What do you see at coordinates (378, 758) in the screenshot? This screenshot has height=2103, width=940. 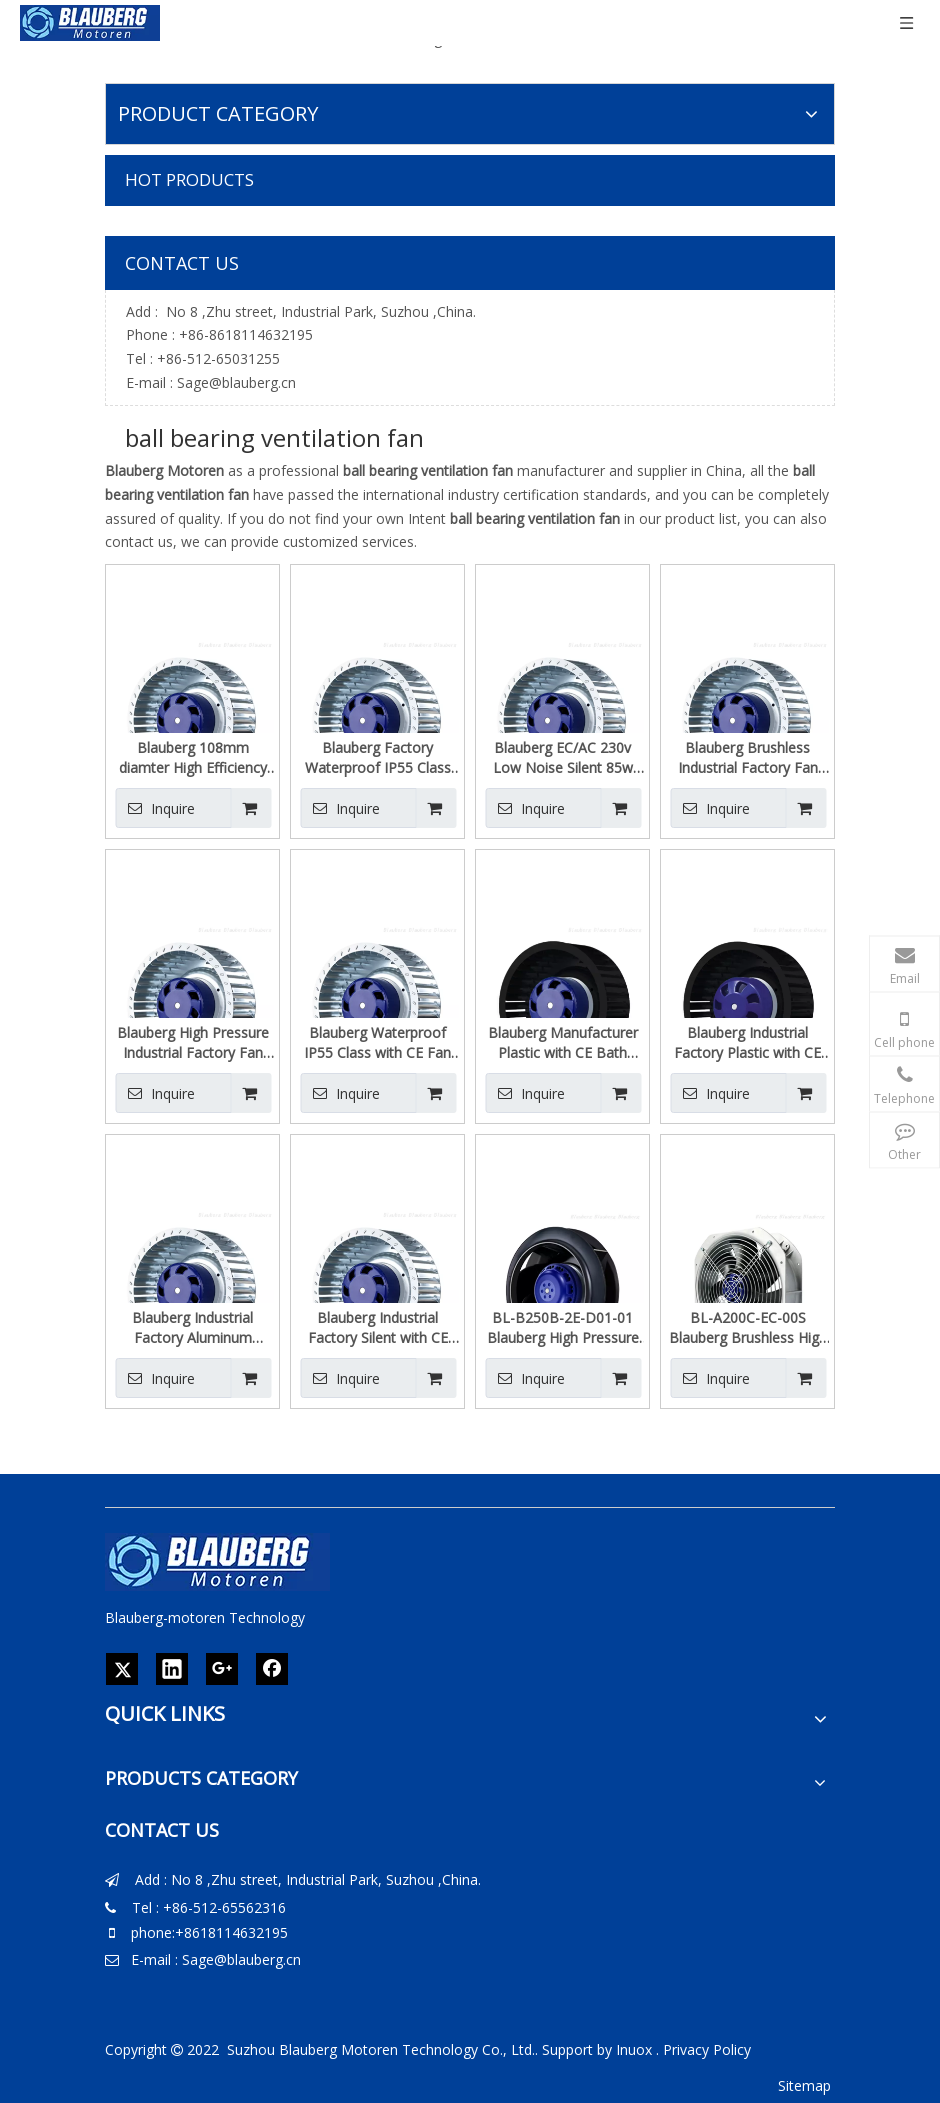 I see `Blauberg Factory Waterproof IP55 Class EC Radial Blower 230 VAC` at bounding box center [378, 758].